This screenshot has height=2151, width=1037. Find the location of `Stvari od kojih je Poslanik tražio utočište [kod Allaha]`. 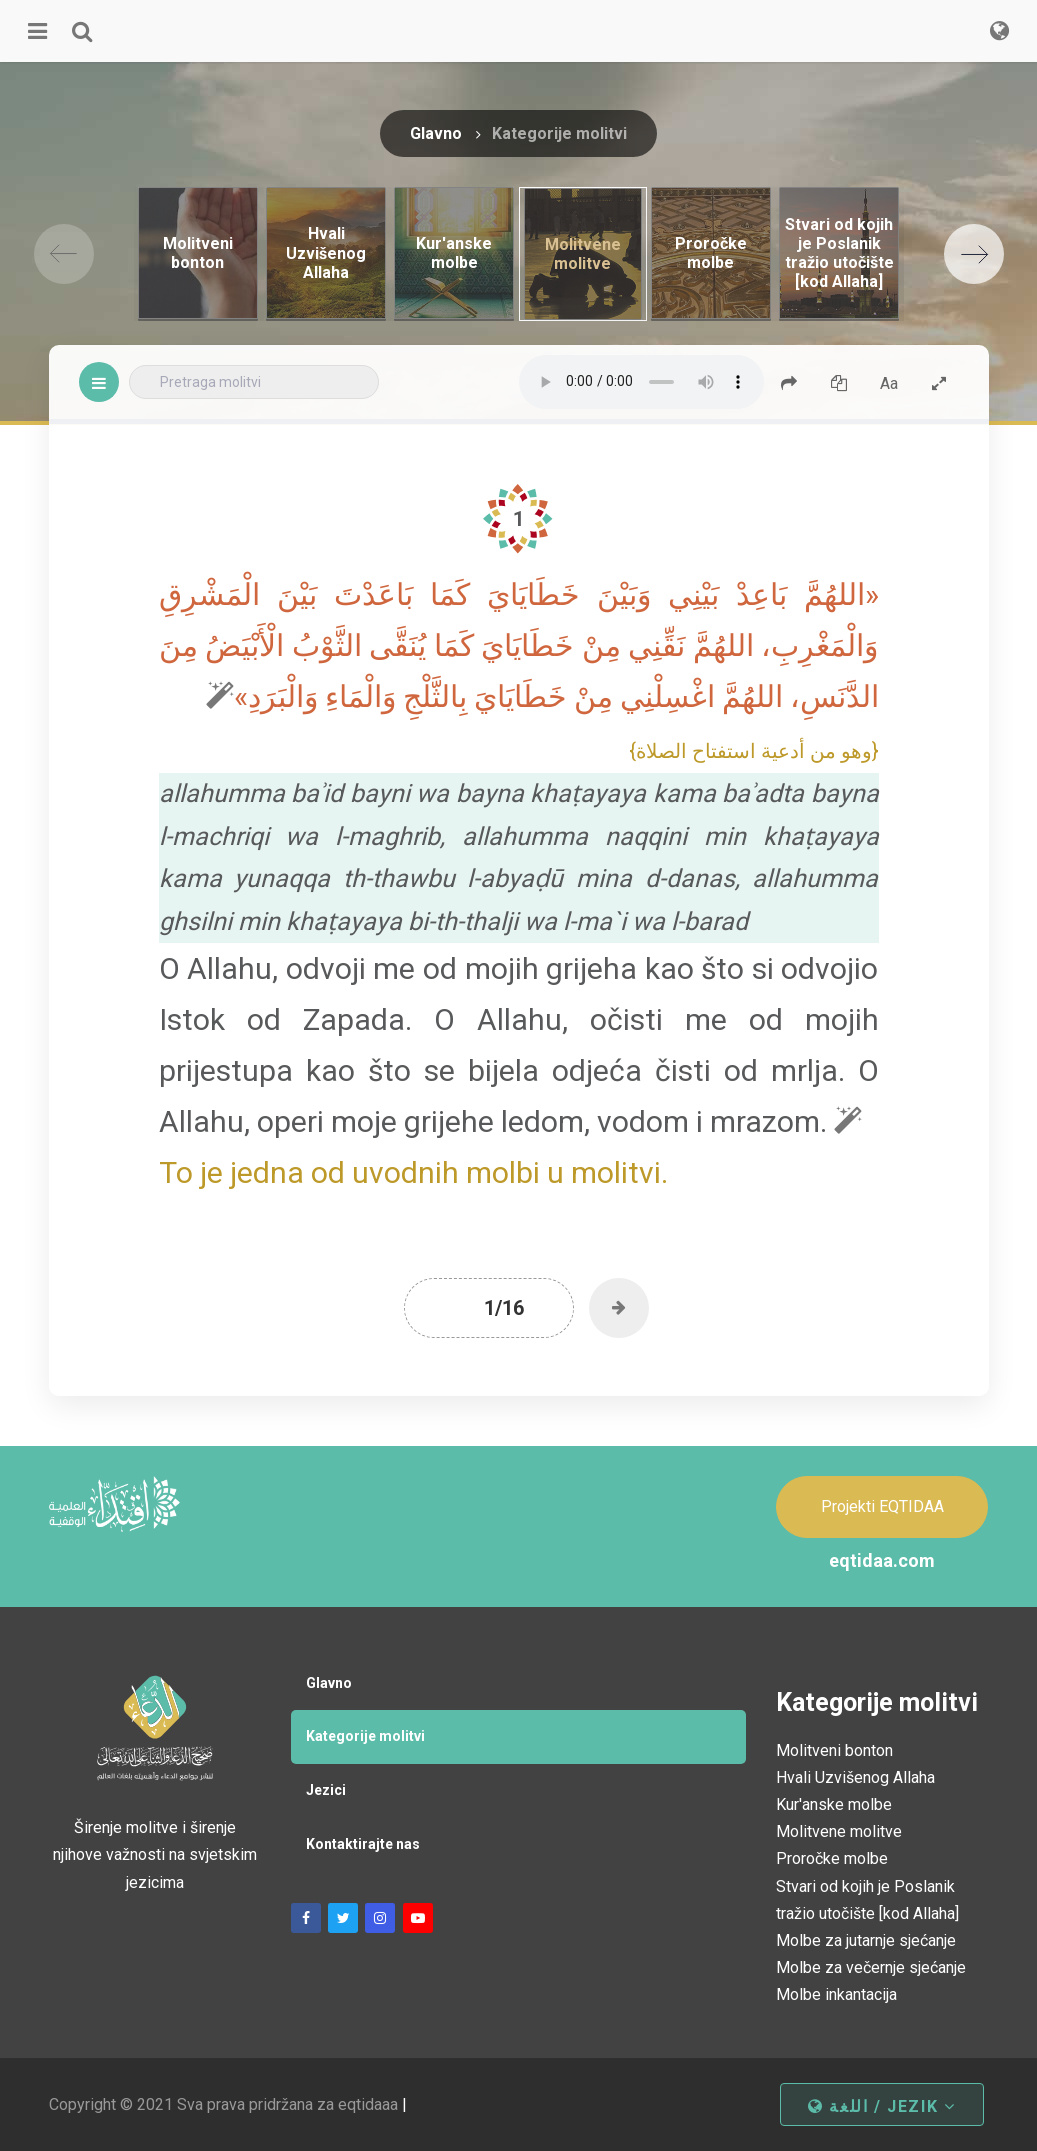

Stvari od kojih je Poslanik tražio utočište [kod Allaha] is located at coordinates (867, 1900).